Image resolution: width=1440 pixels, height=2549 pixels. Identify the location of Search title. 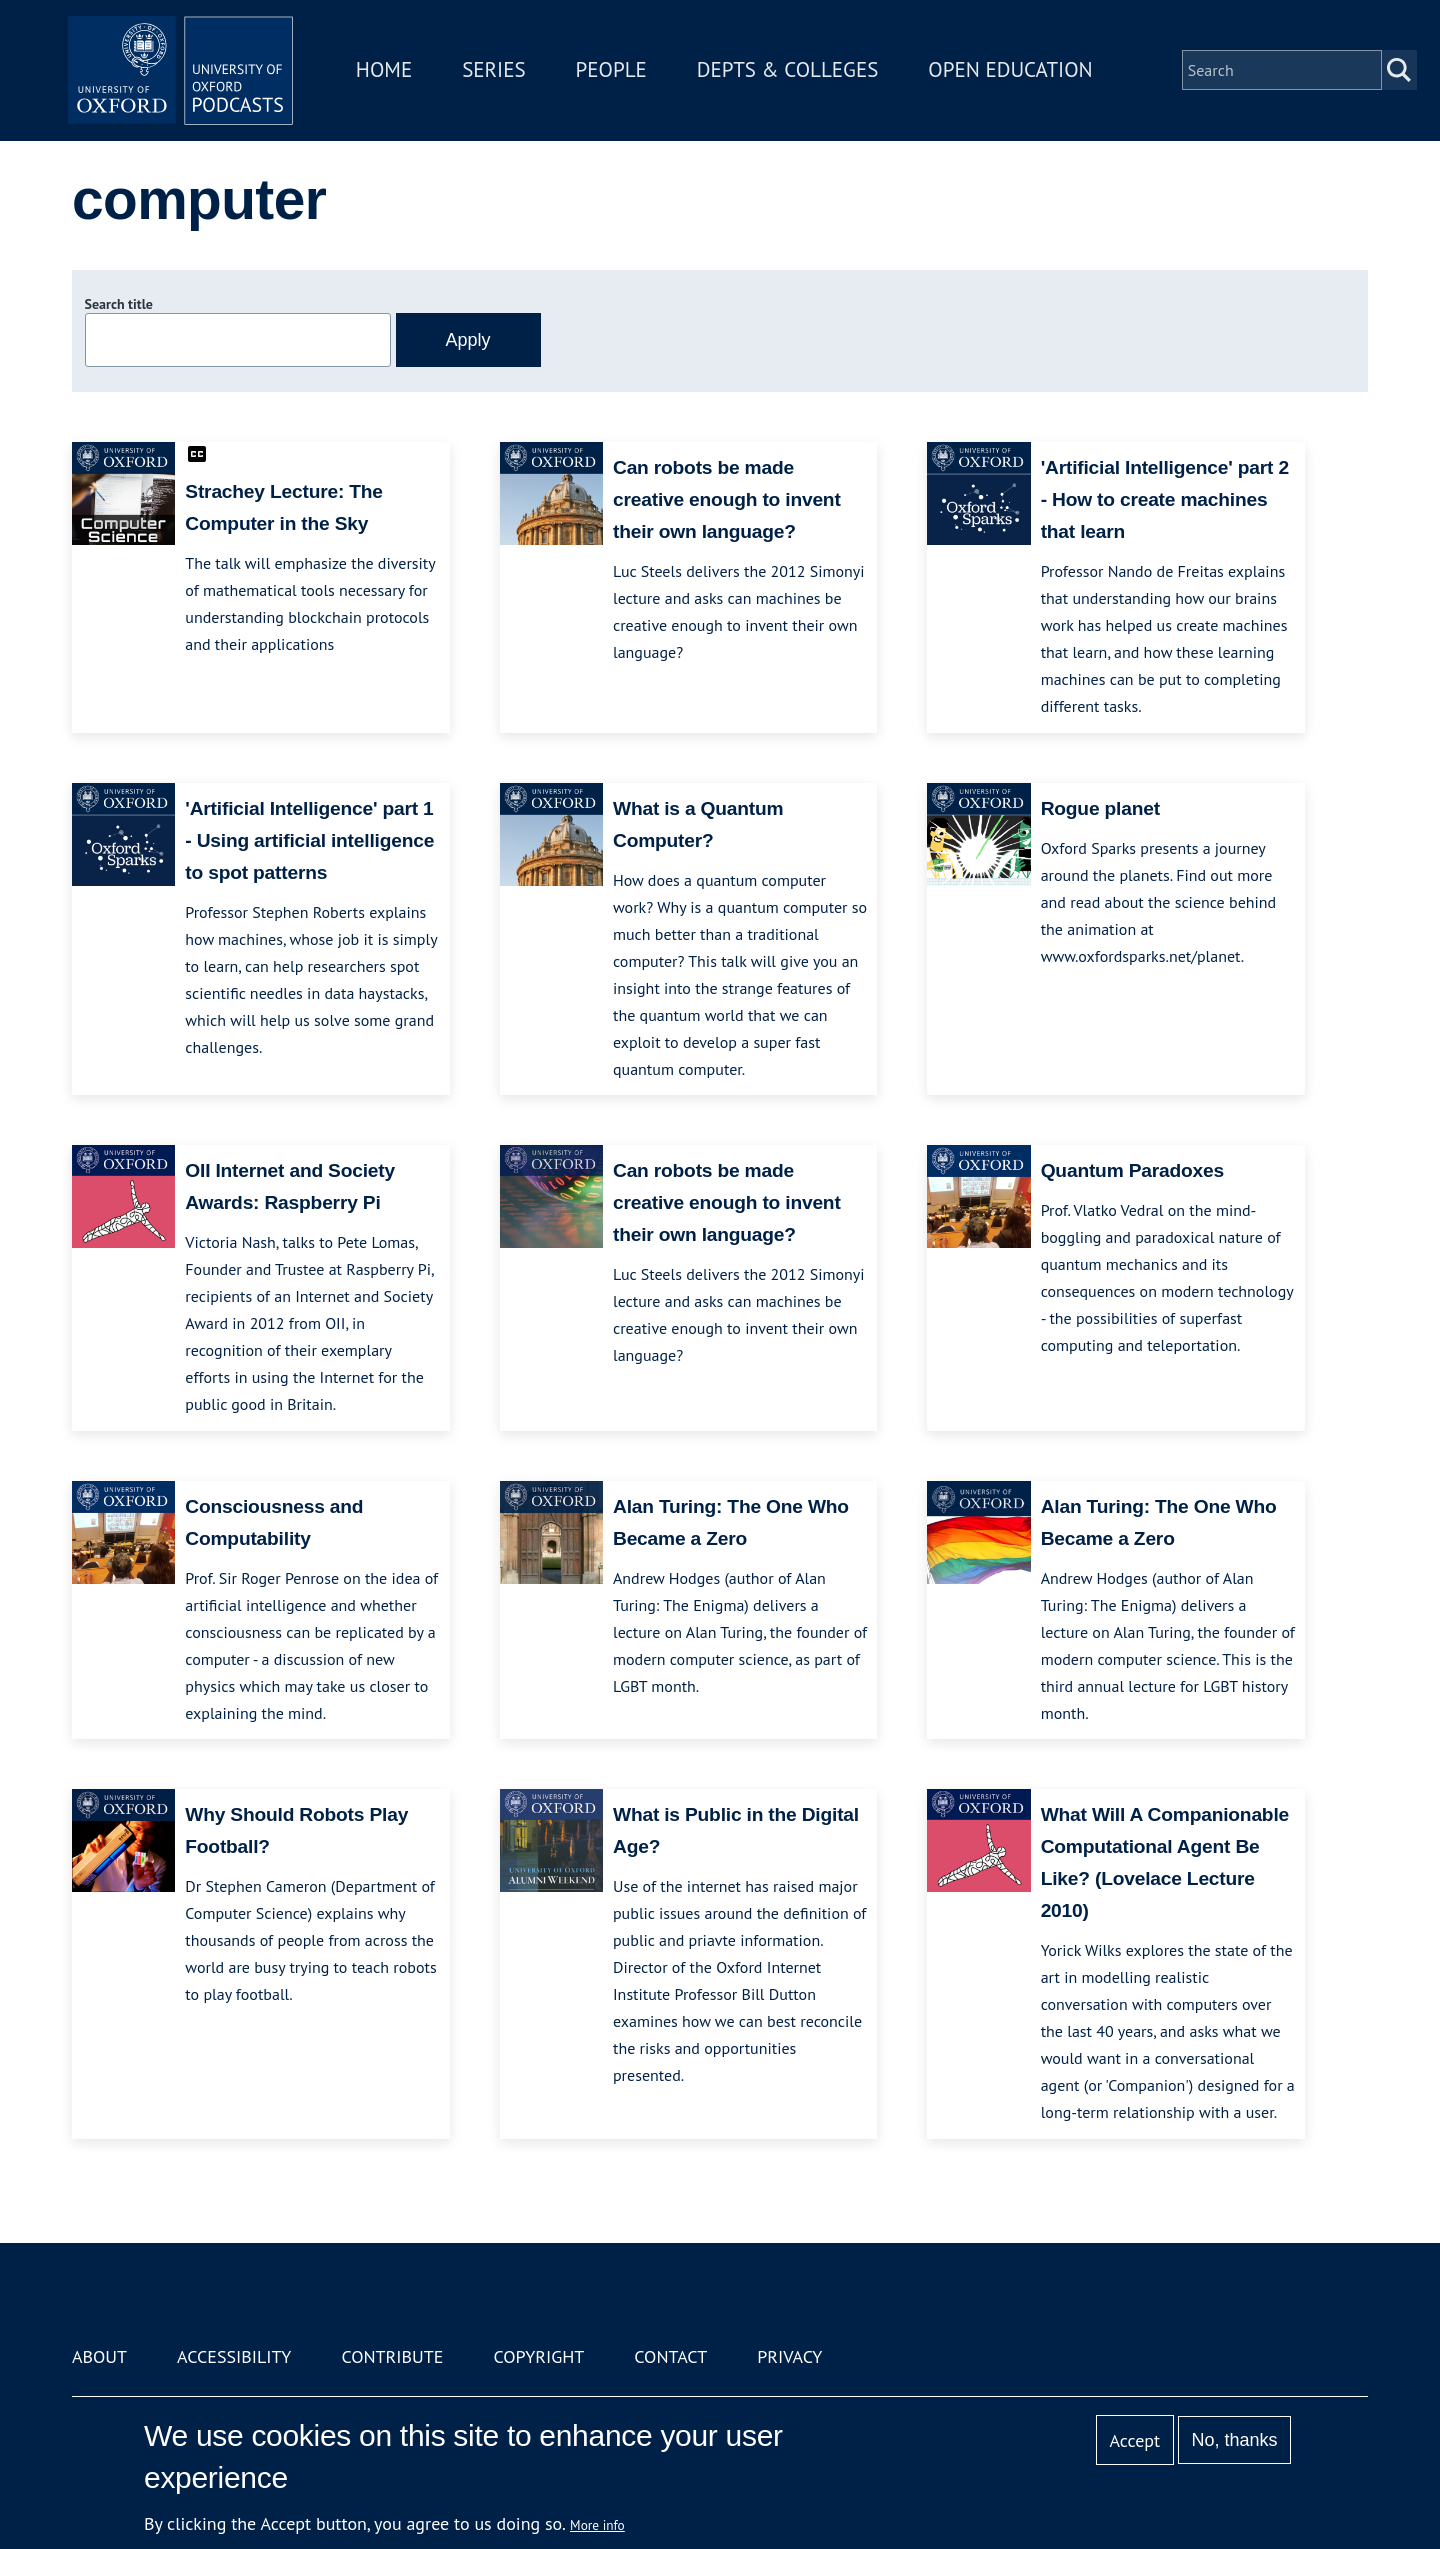
(119, 304).